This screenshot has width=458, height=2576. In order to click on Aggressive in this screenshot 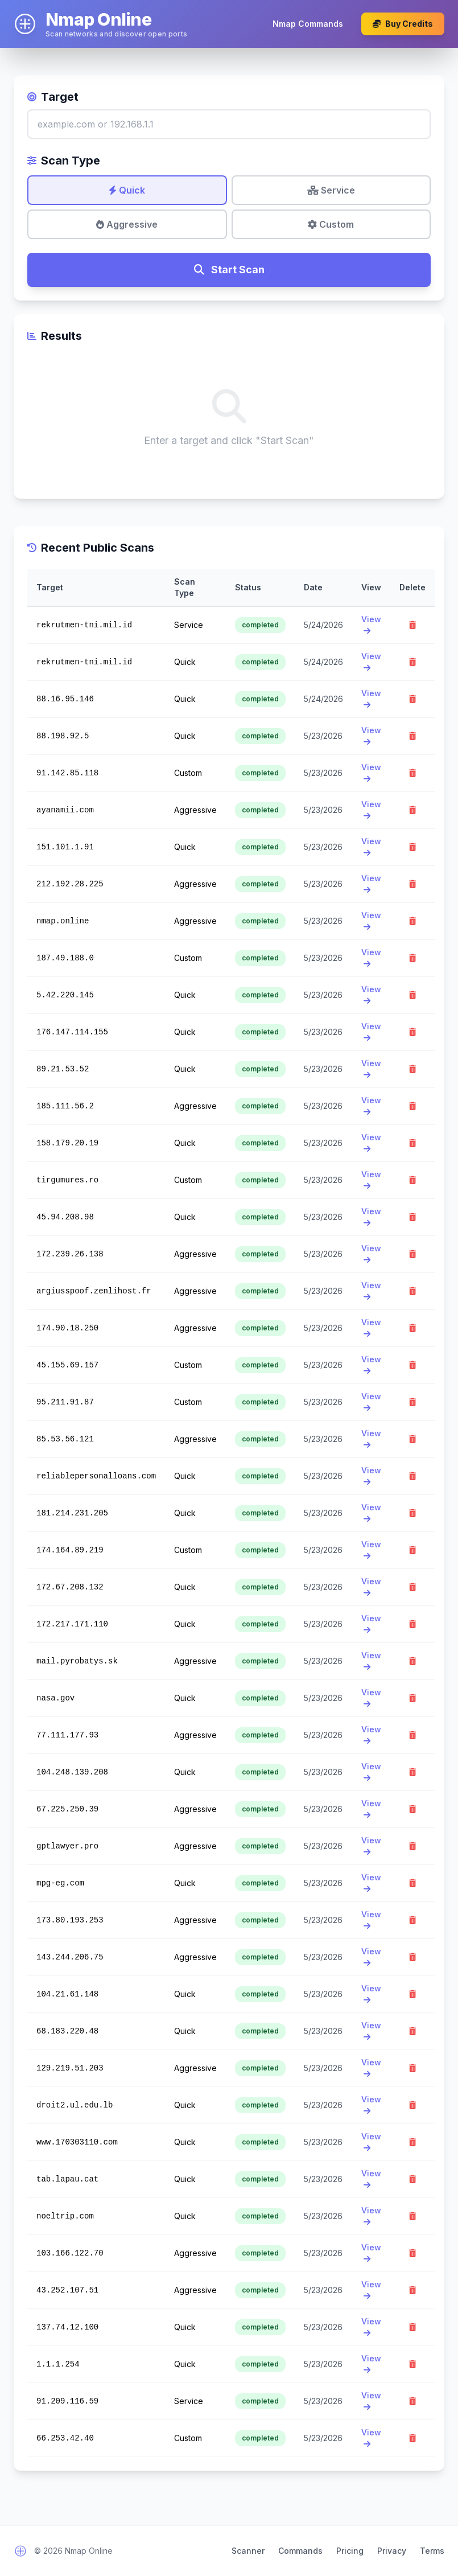, I will do `click(127, 224)`.